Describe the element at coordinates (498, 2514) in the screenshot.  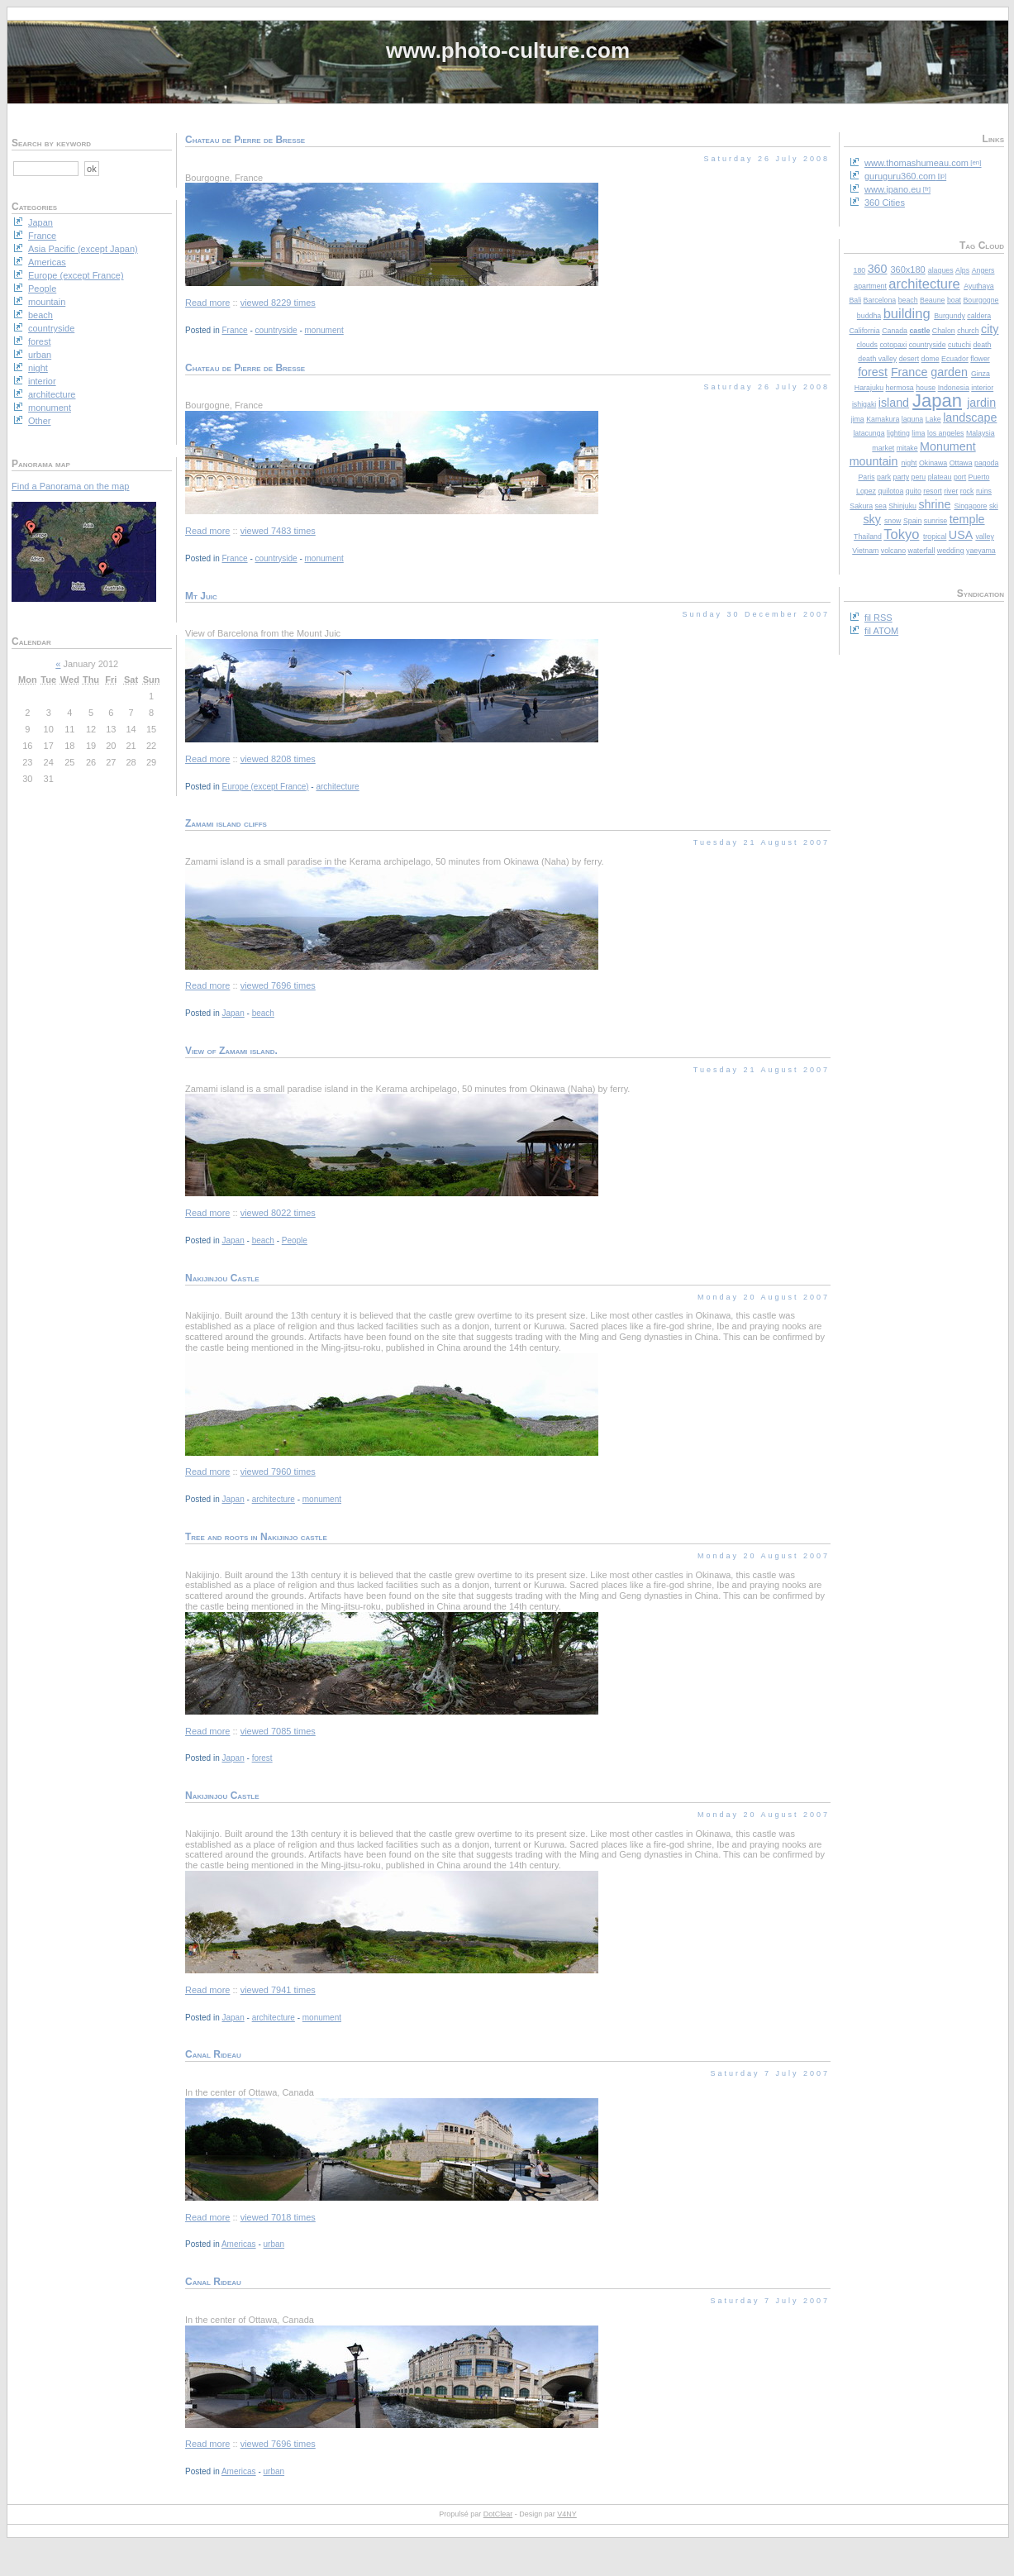
I see `DotClear` at that location.